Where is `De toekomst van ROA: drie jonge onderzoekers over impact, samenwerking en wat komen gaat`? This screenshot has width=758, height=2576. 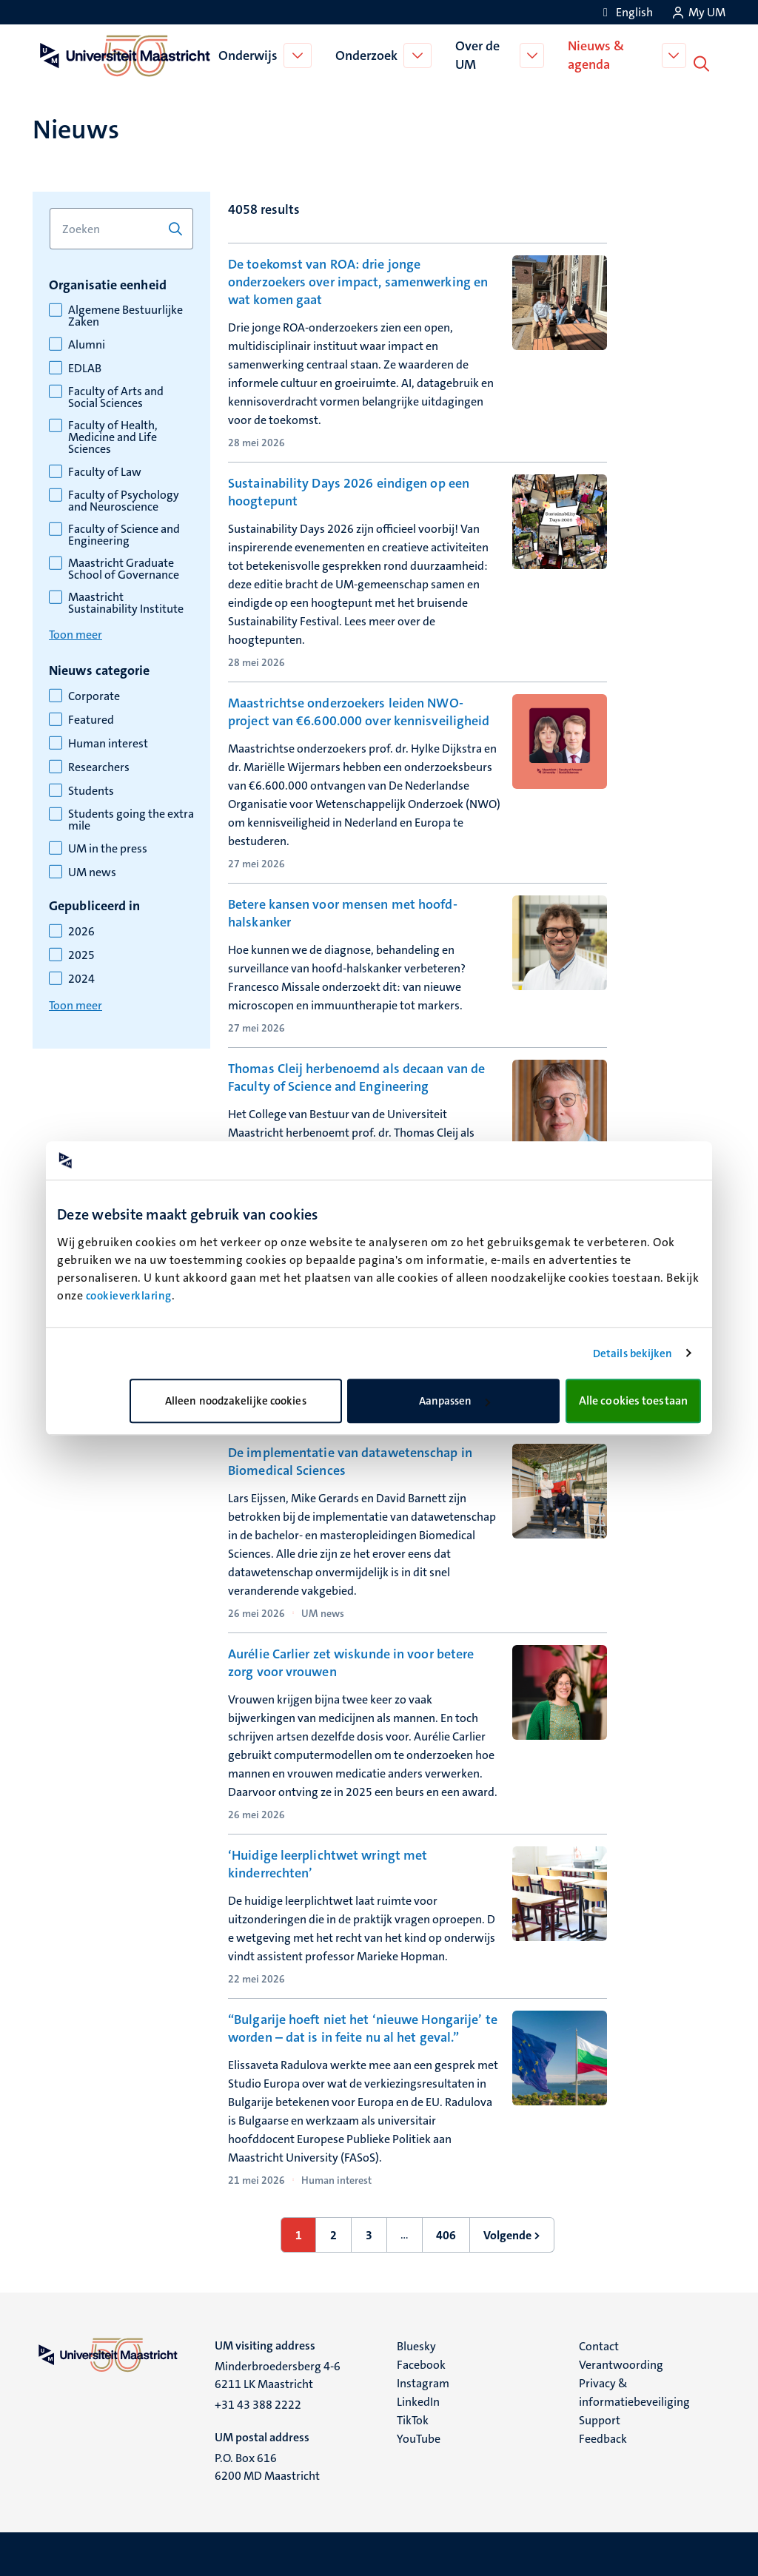
De toekomst van ROA: drie jonge onderzoekers over impact, samenwerking en wat komen gaat is located at coordinates (358, 280).